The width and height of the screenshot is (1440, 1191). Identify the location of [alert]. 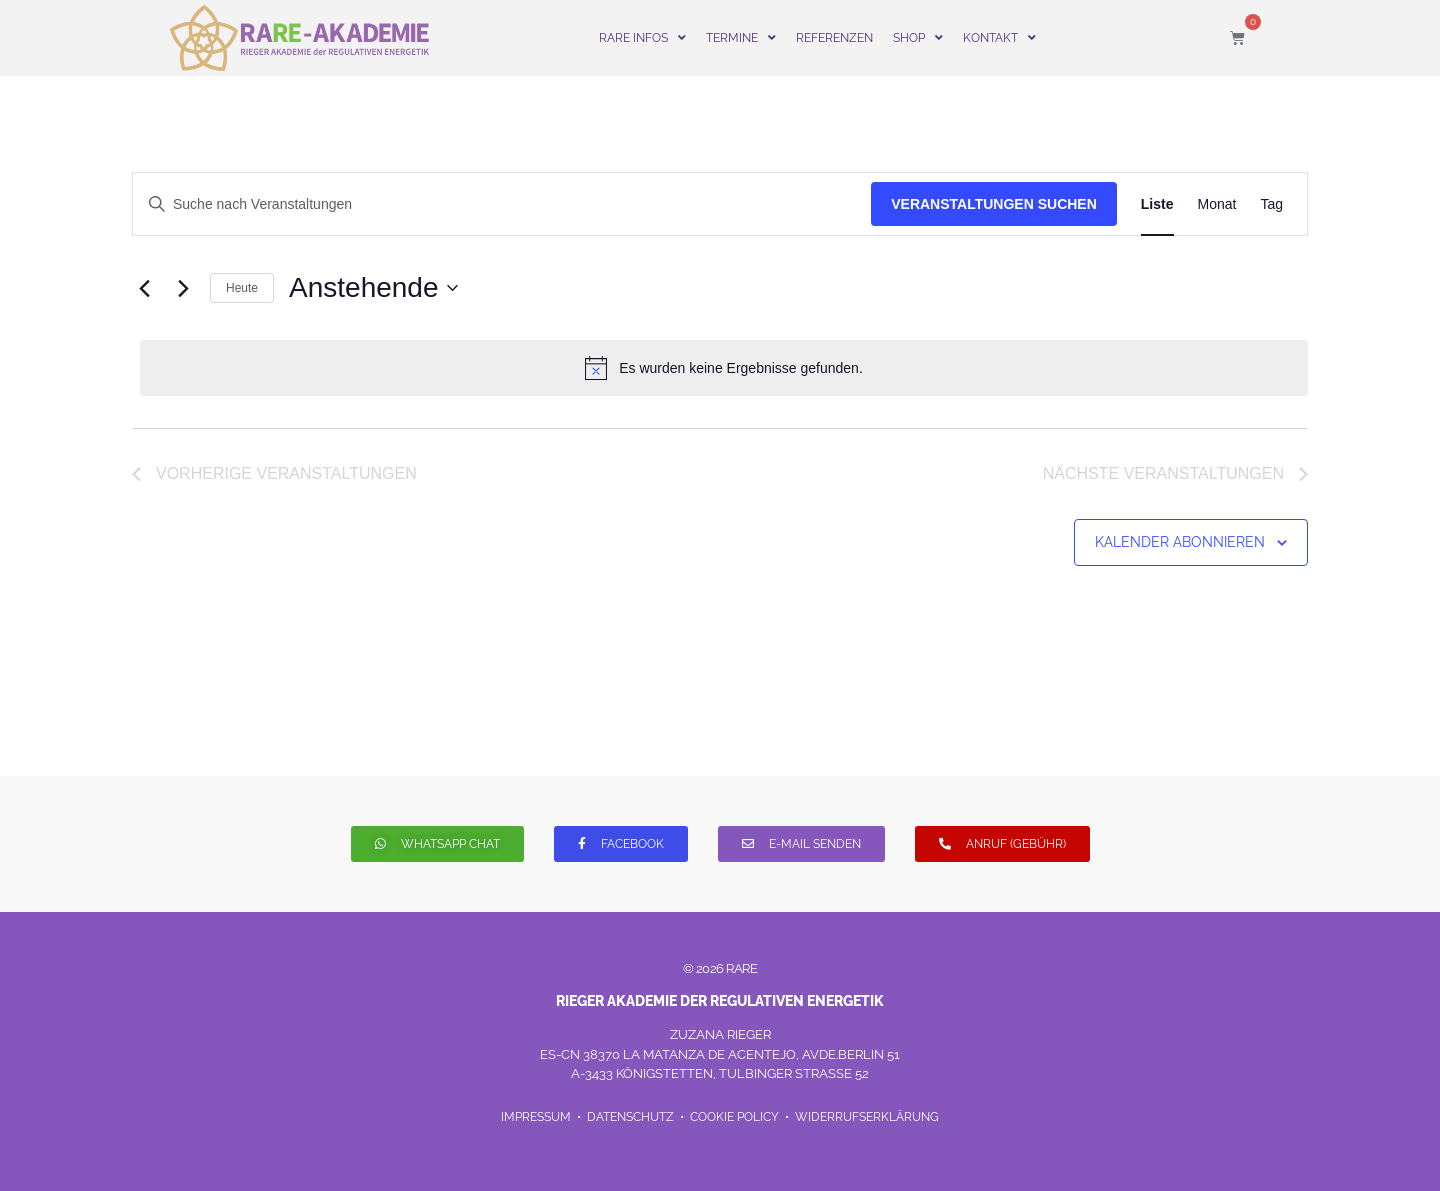
(724, 368).